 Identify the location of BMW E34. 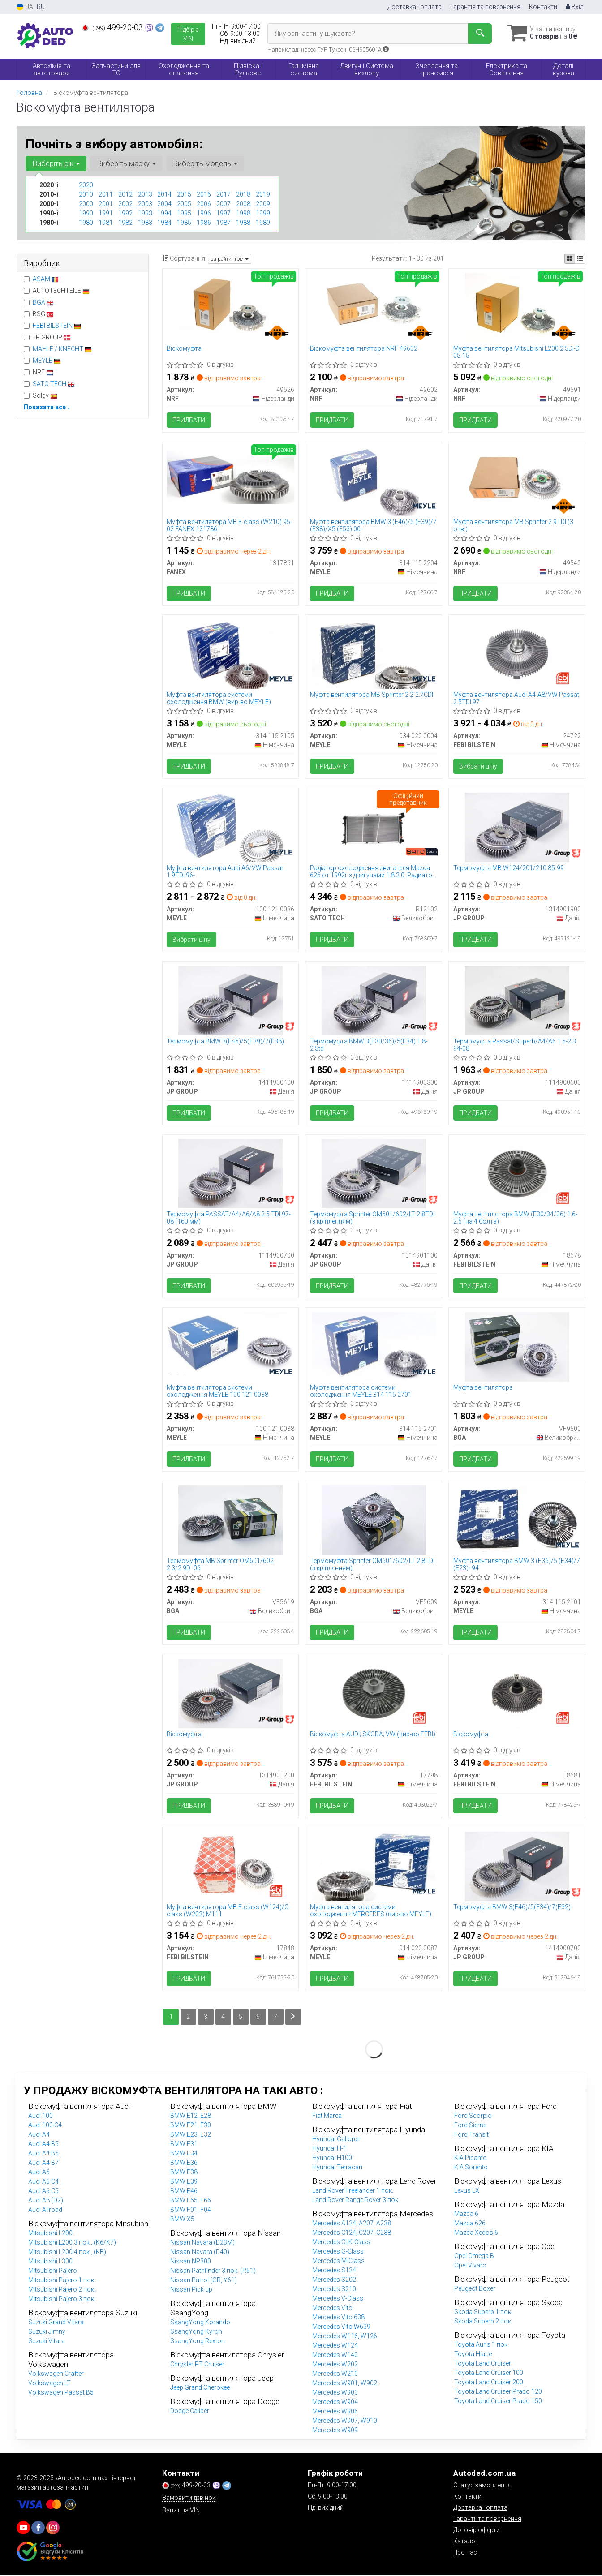
(184, 2154).